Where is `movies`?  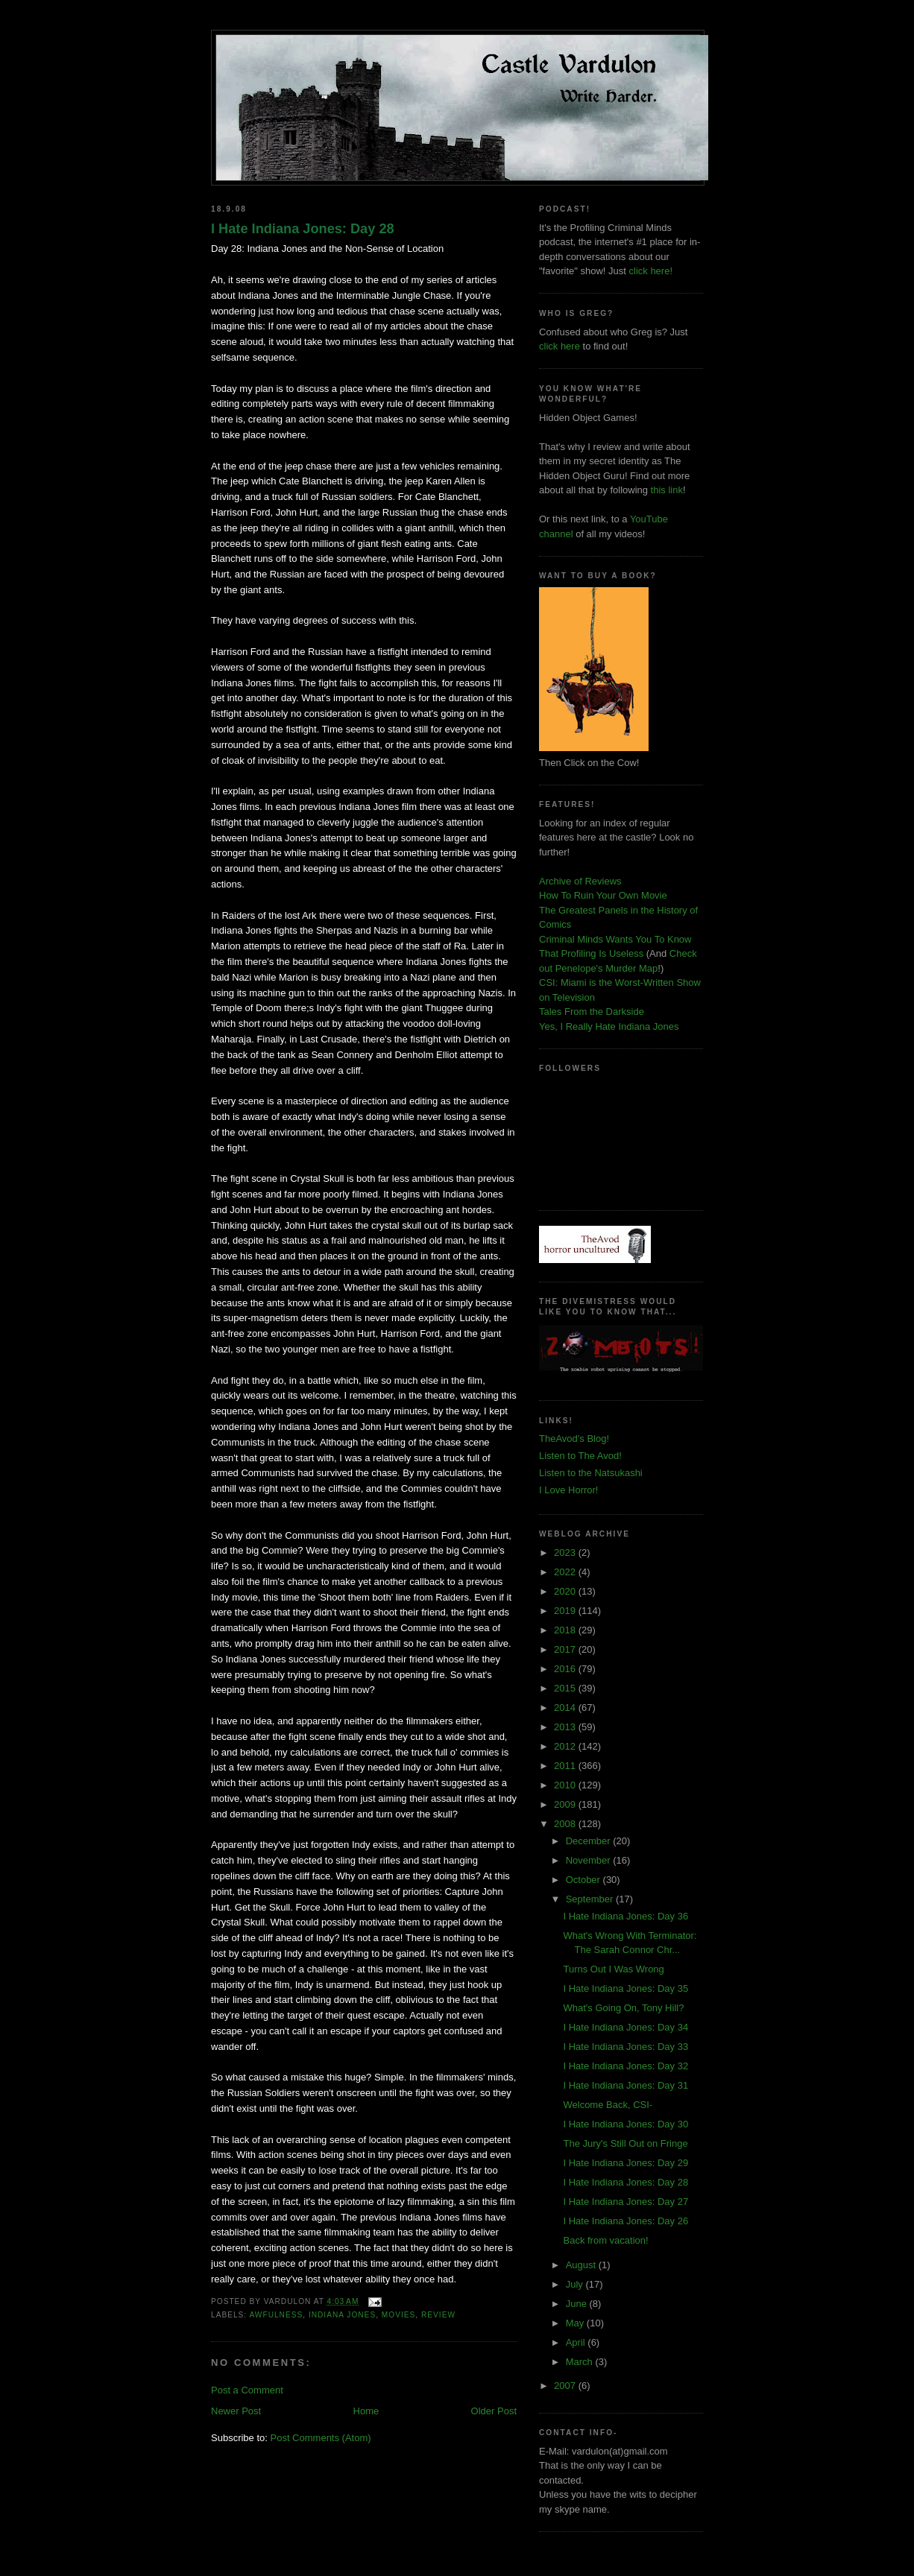
movies is located at coordinates (398, 2315).